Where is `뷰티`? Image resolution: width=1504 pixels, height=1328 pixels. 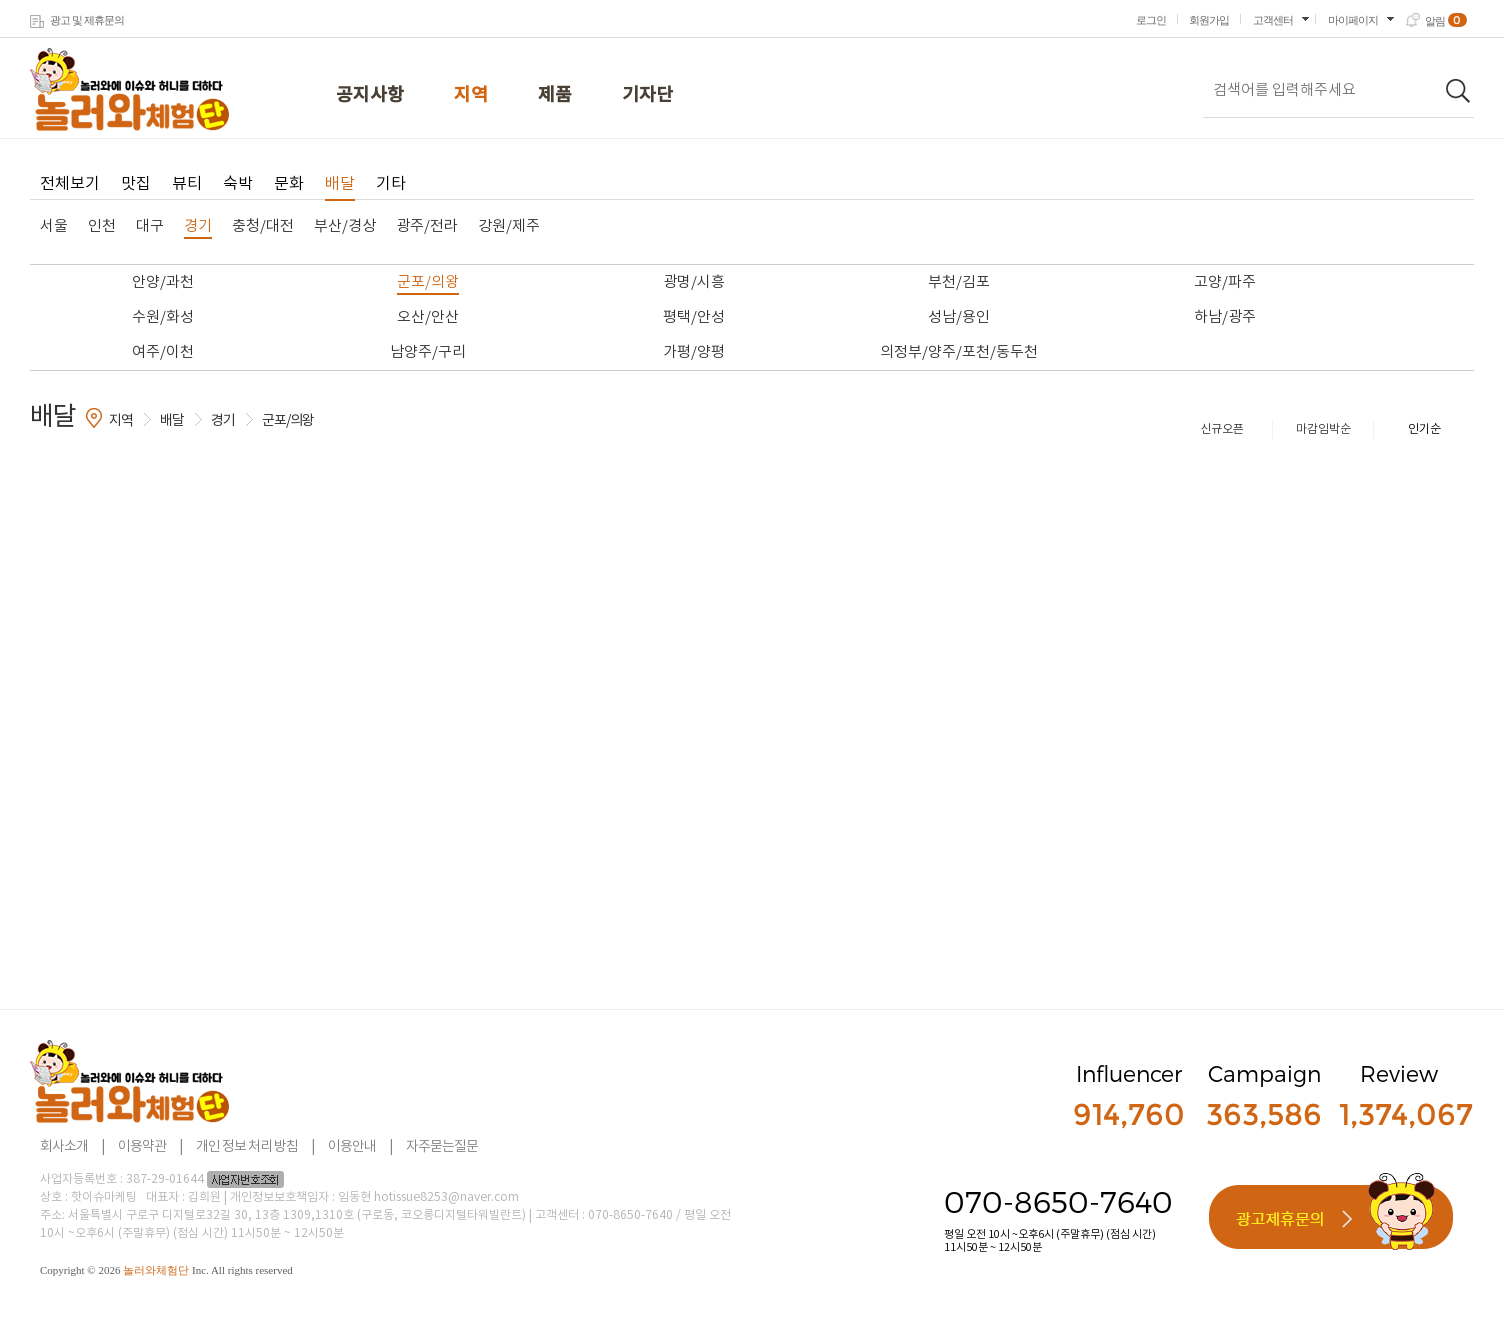
뷰티 is located at coordinates (187, 184).